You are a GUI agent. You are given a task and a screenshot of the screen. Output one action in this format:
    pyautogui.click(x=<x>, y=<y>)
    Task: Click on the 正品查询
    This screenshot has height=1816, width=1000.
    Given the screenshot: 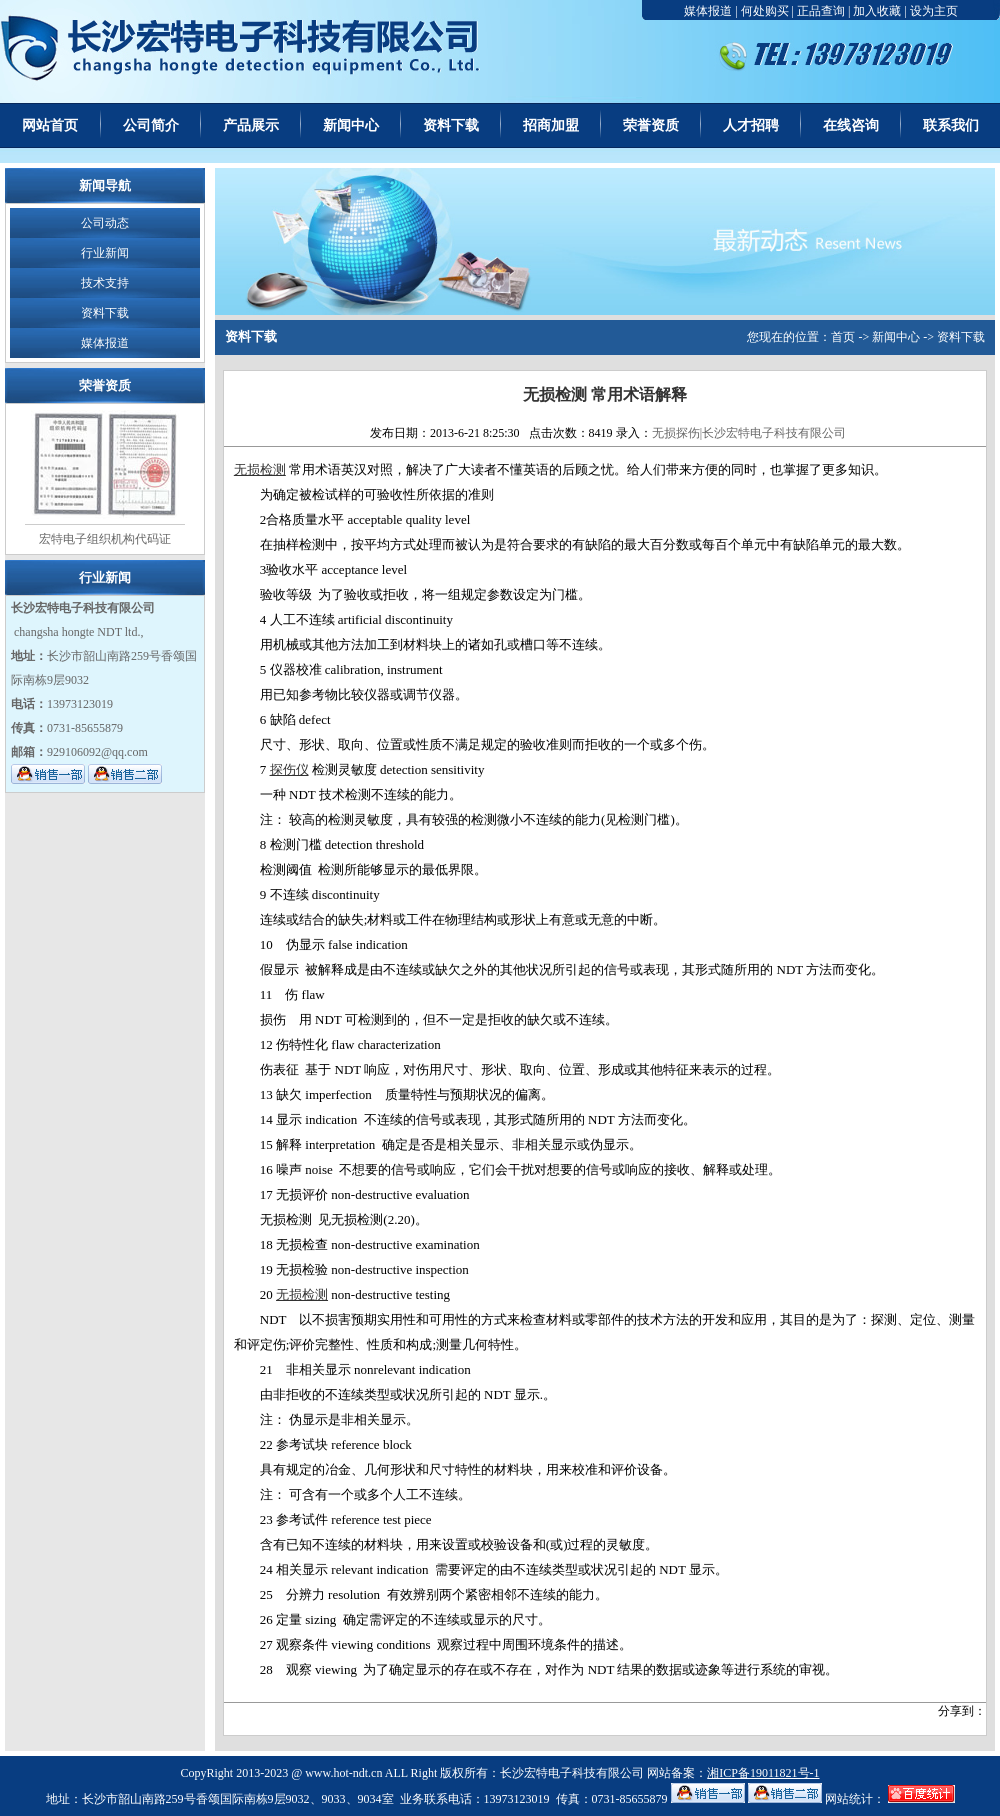 What is the action you would take?
    pyautogui.click(x=821, y=11)
    